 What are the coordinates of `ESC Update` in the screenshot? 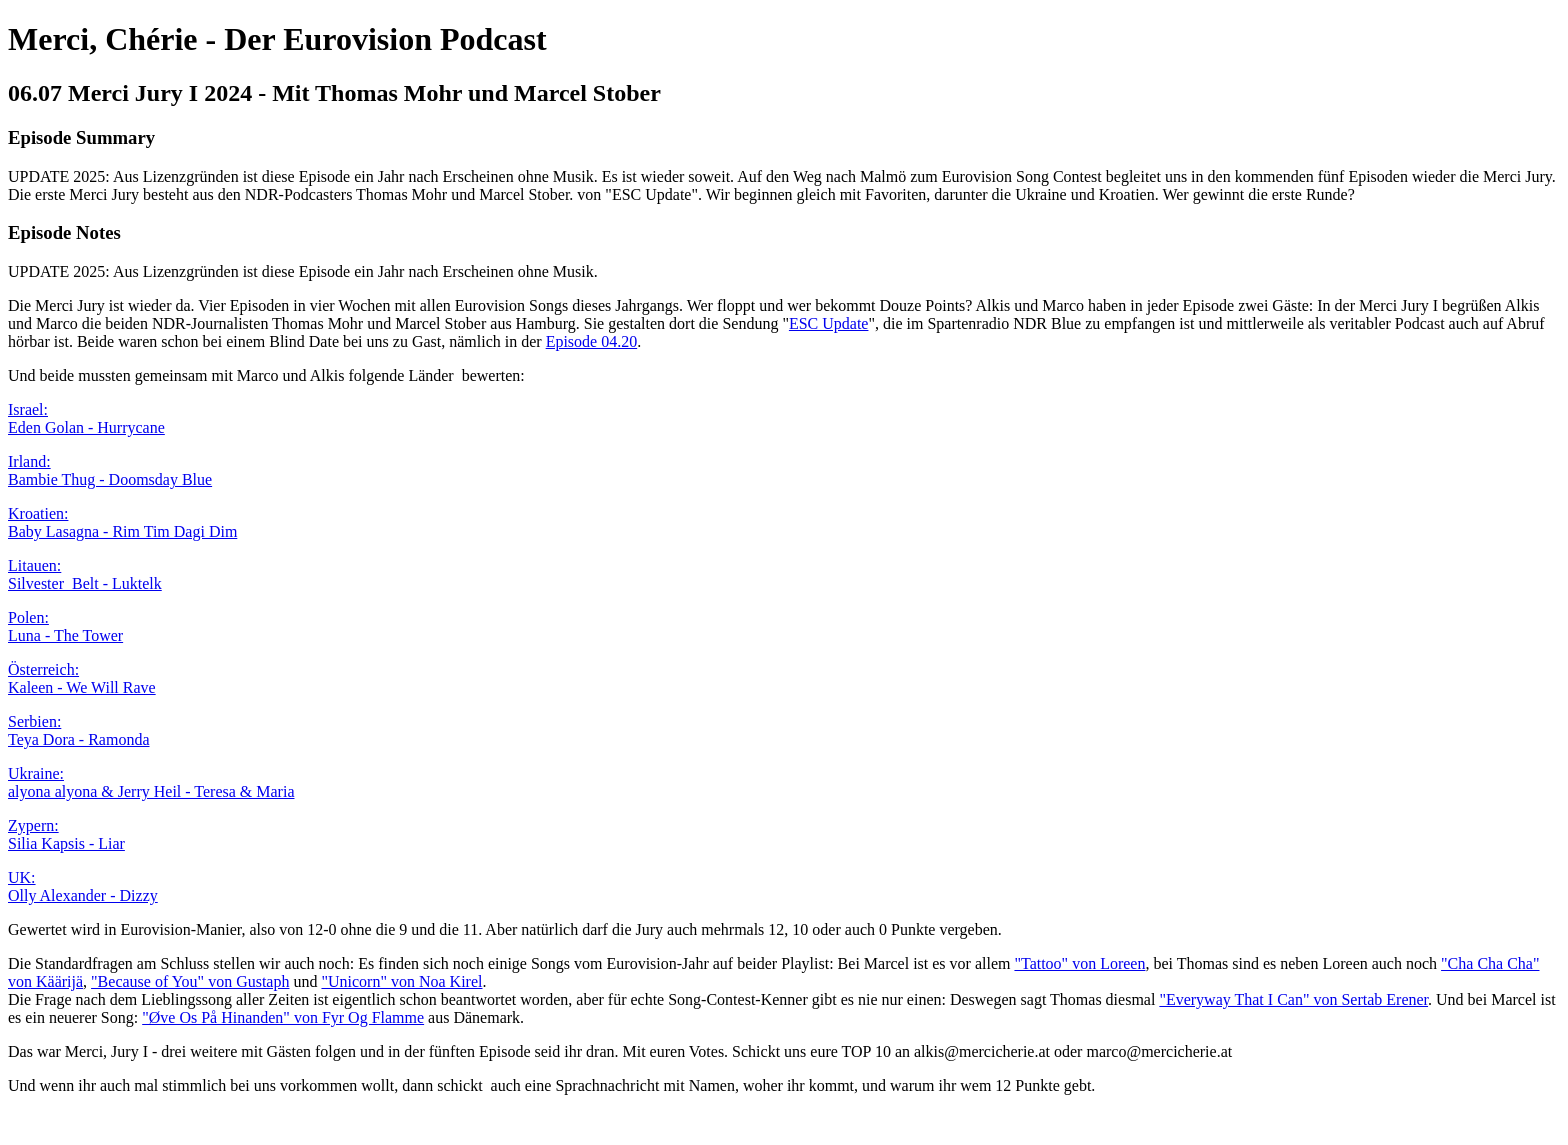 It's located at (829, 323).